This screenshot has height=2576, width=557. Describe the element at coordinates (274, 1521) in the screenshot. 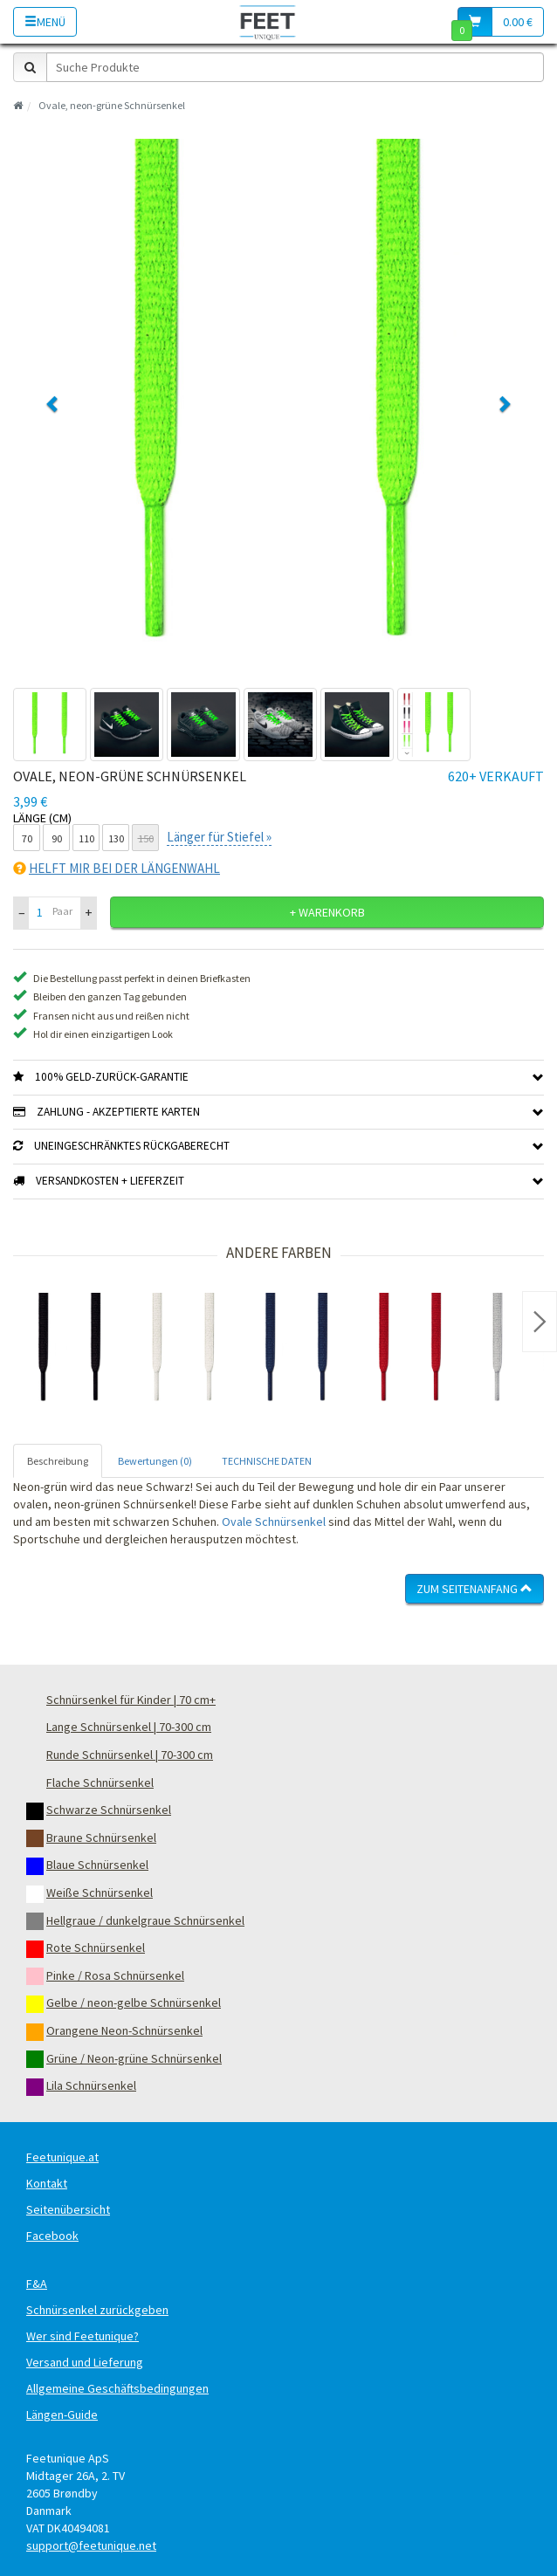

I see `Ovale Schnürsenkel` at that location.